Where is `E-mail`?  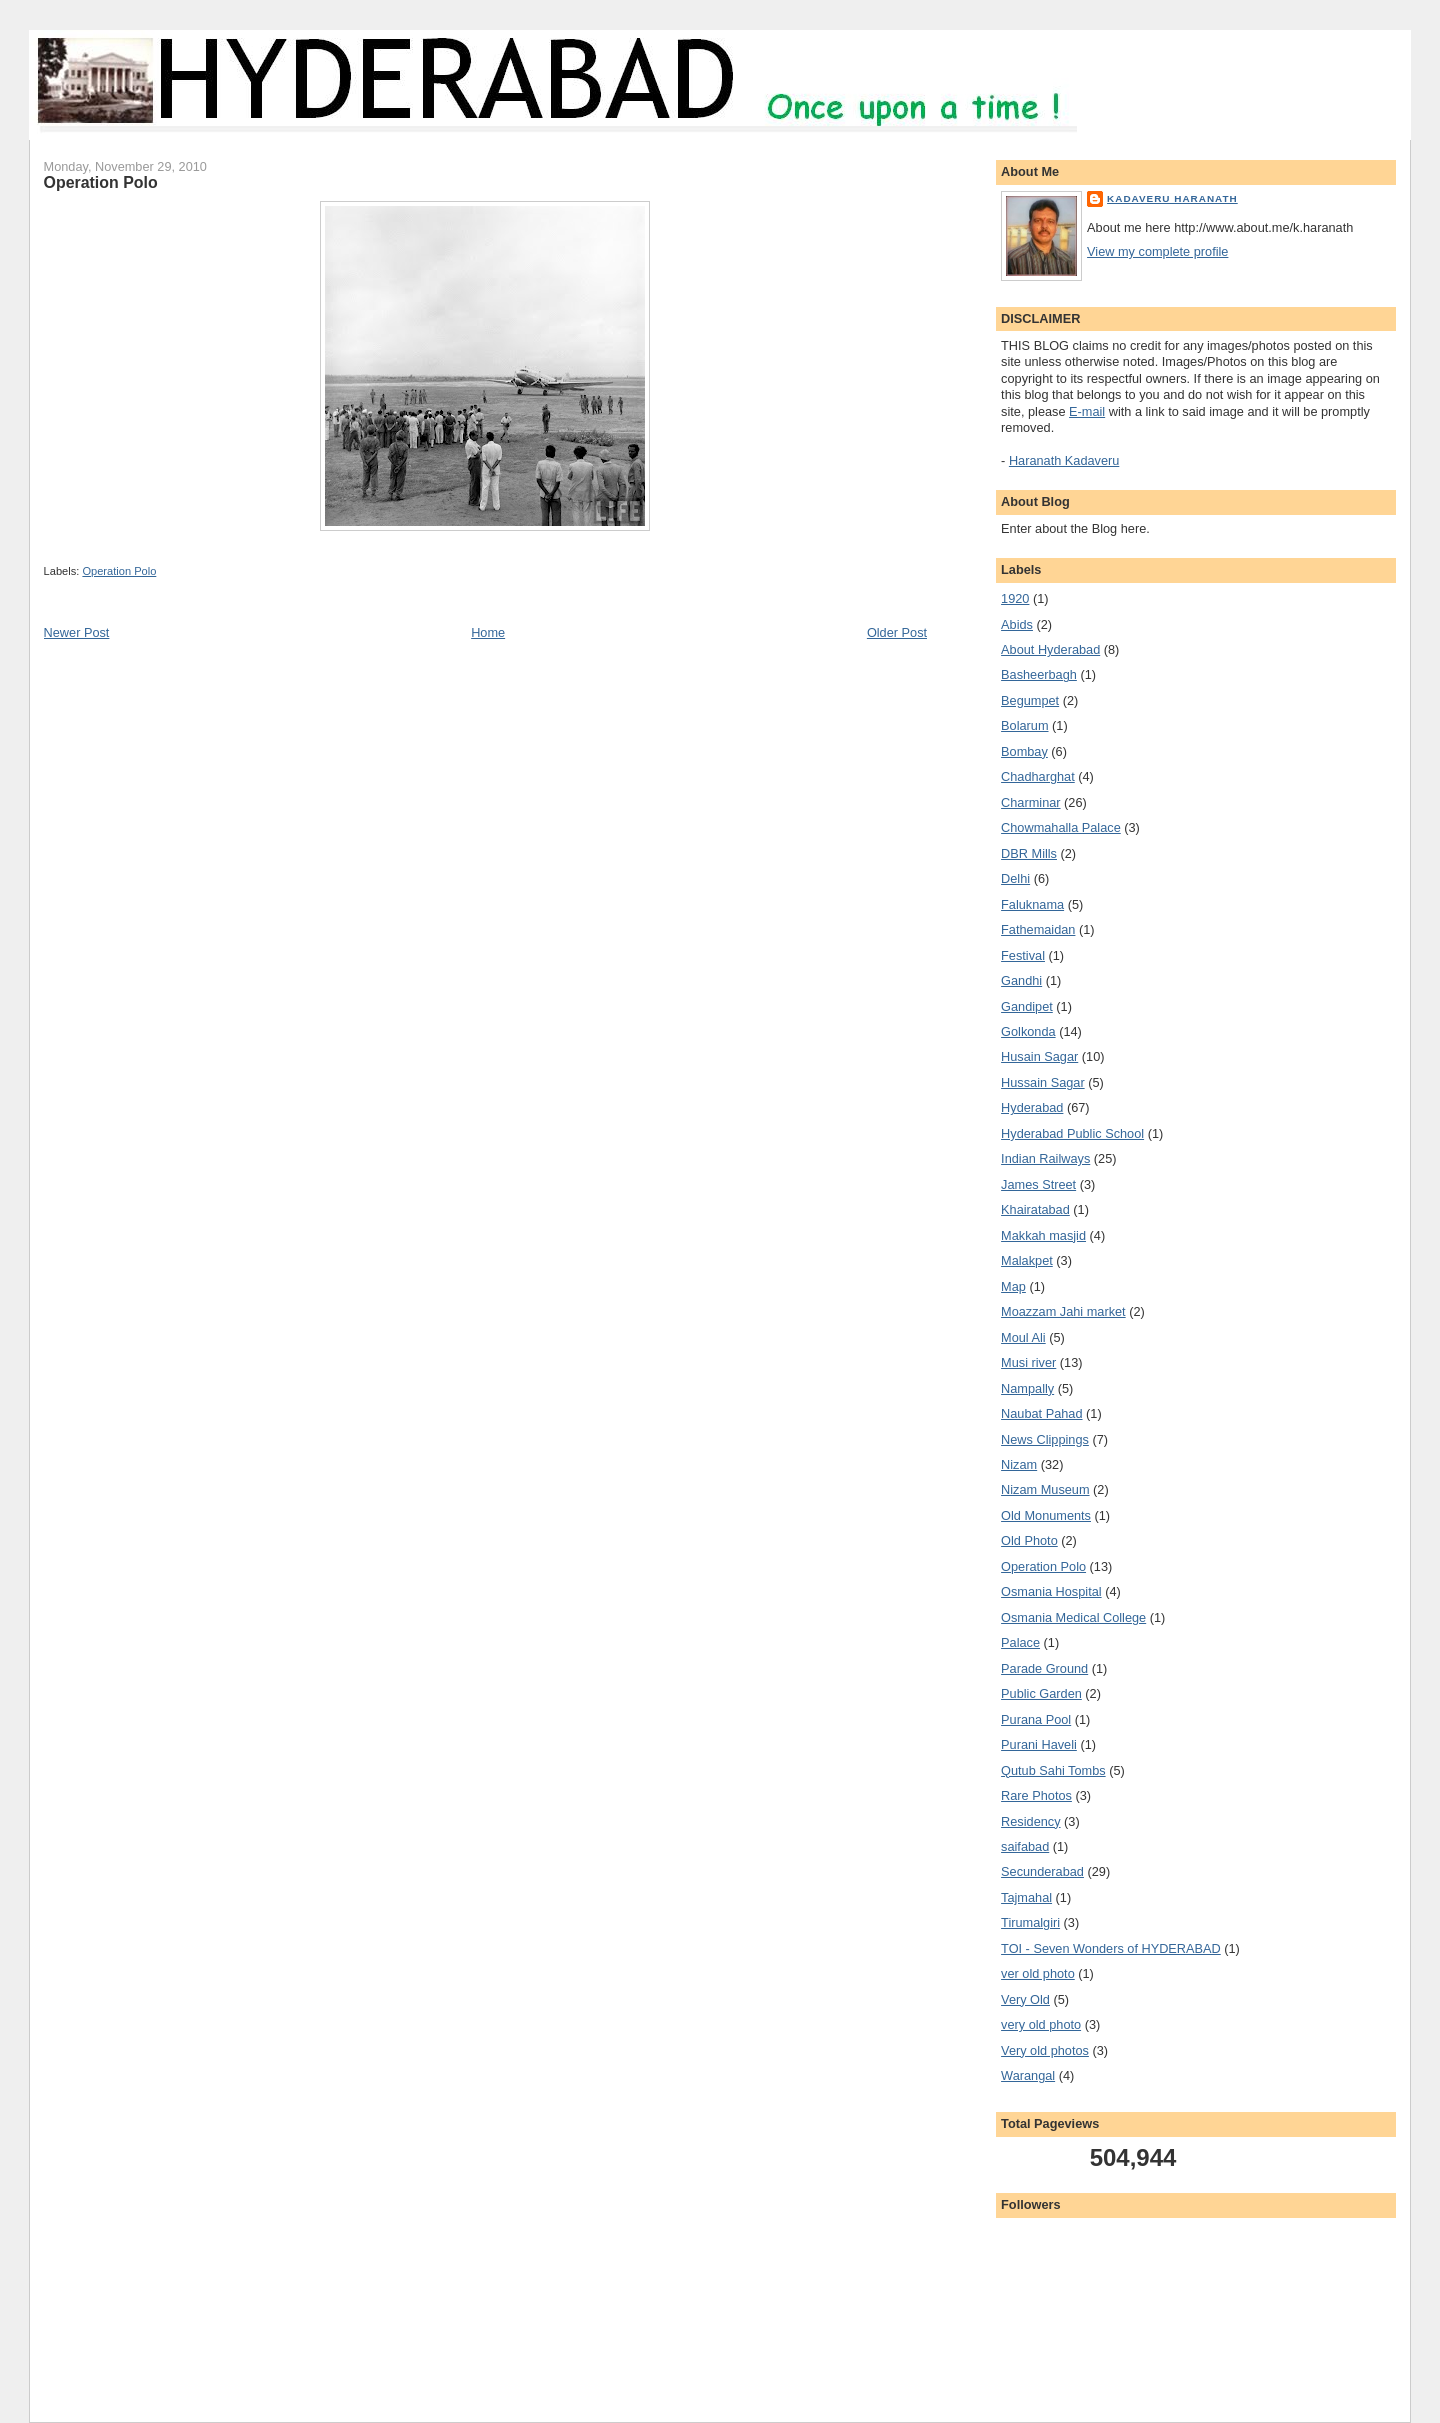 E-mail is located at coordinates (1087, 411).